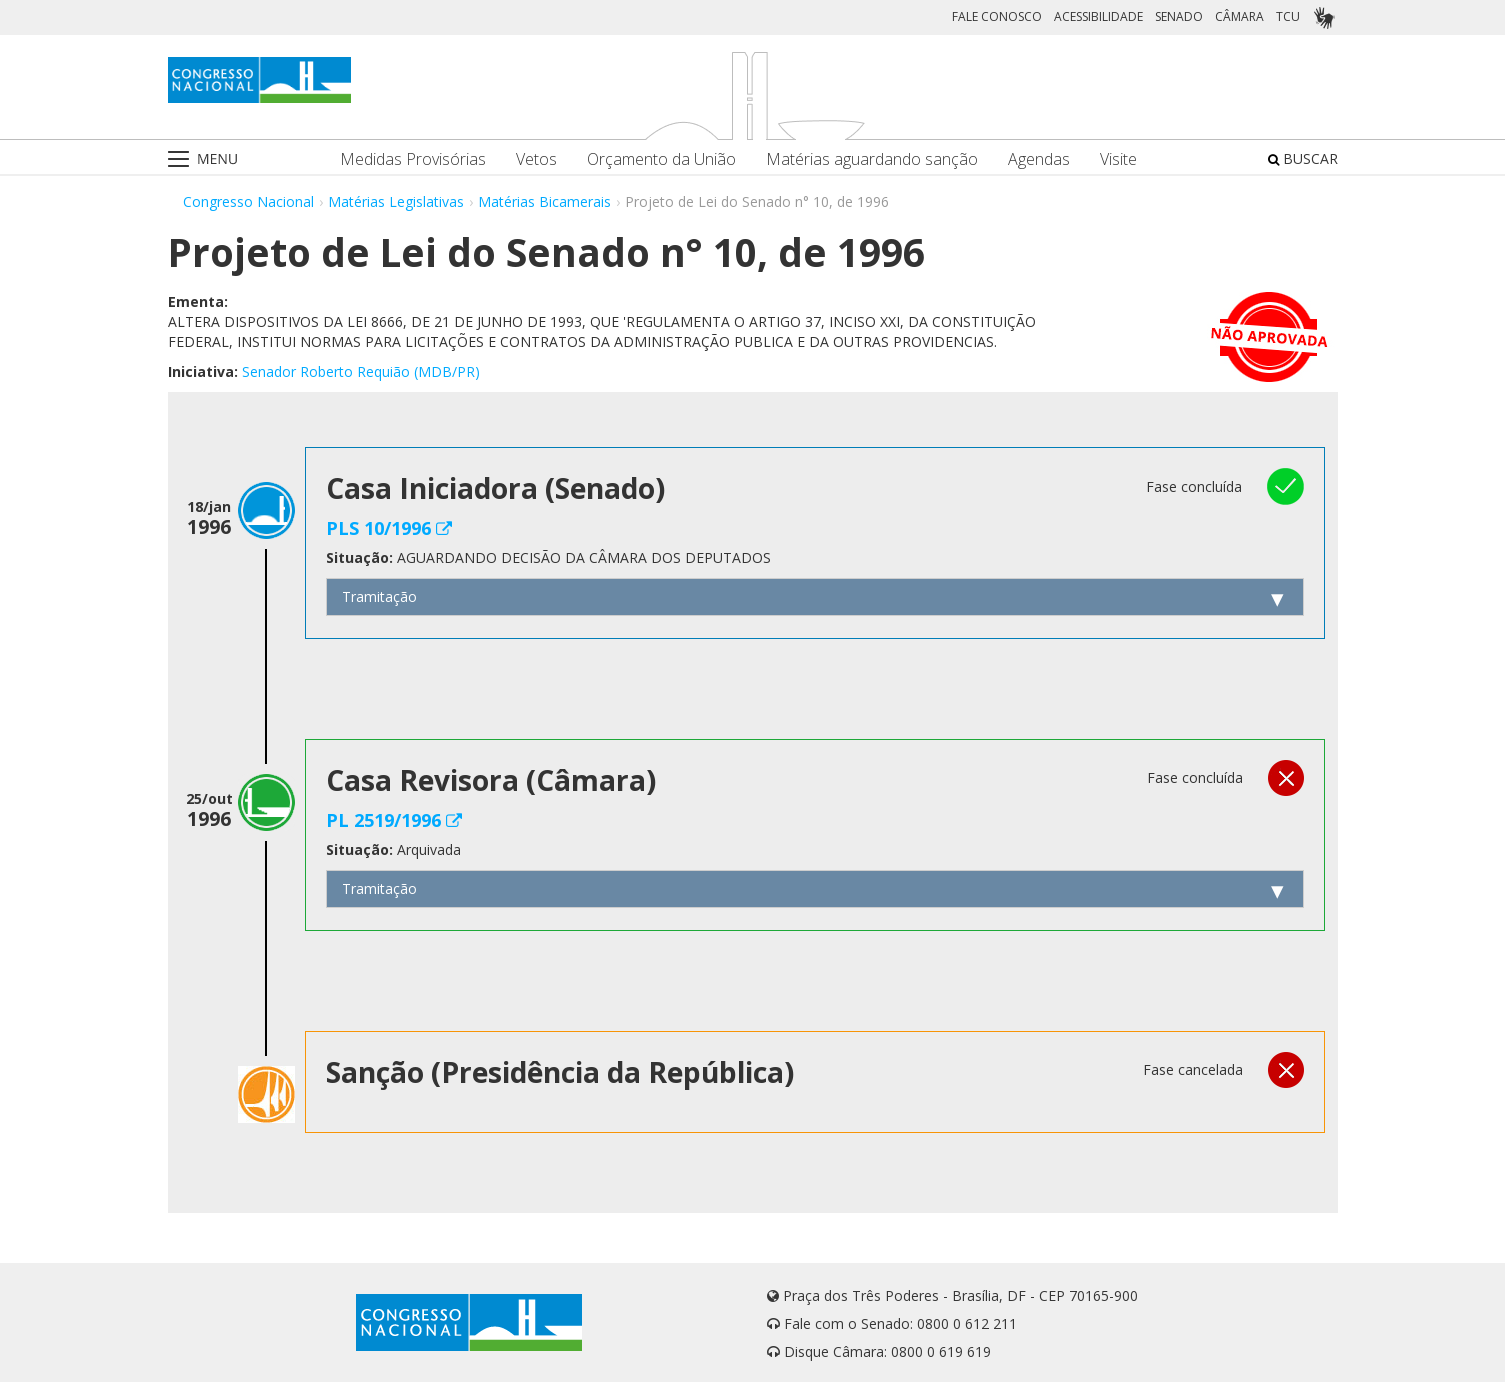  I want to click on Tramitação, so click(379, 596).